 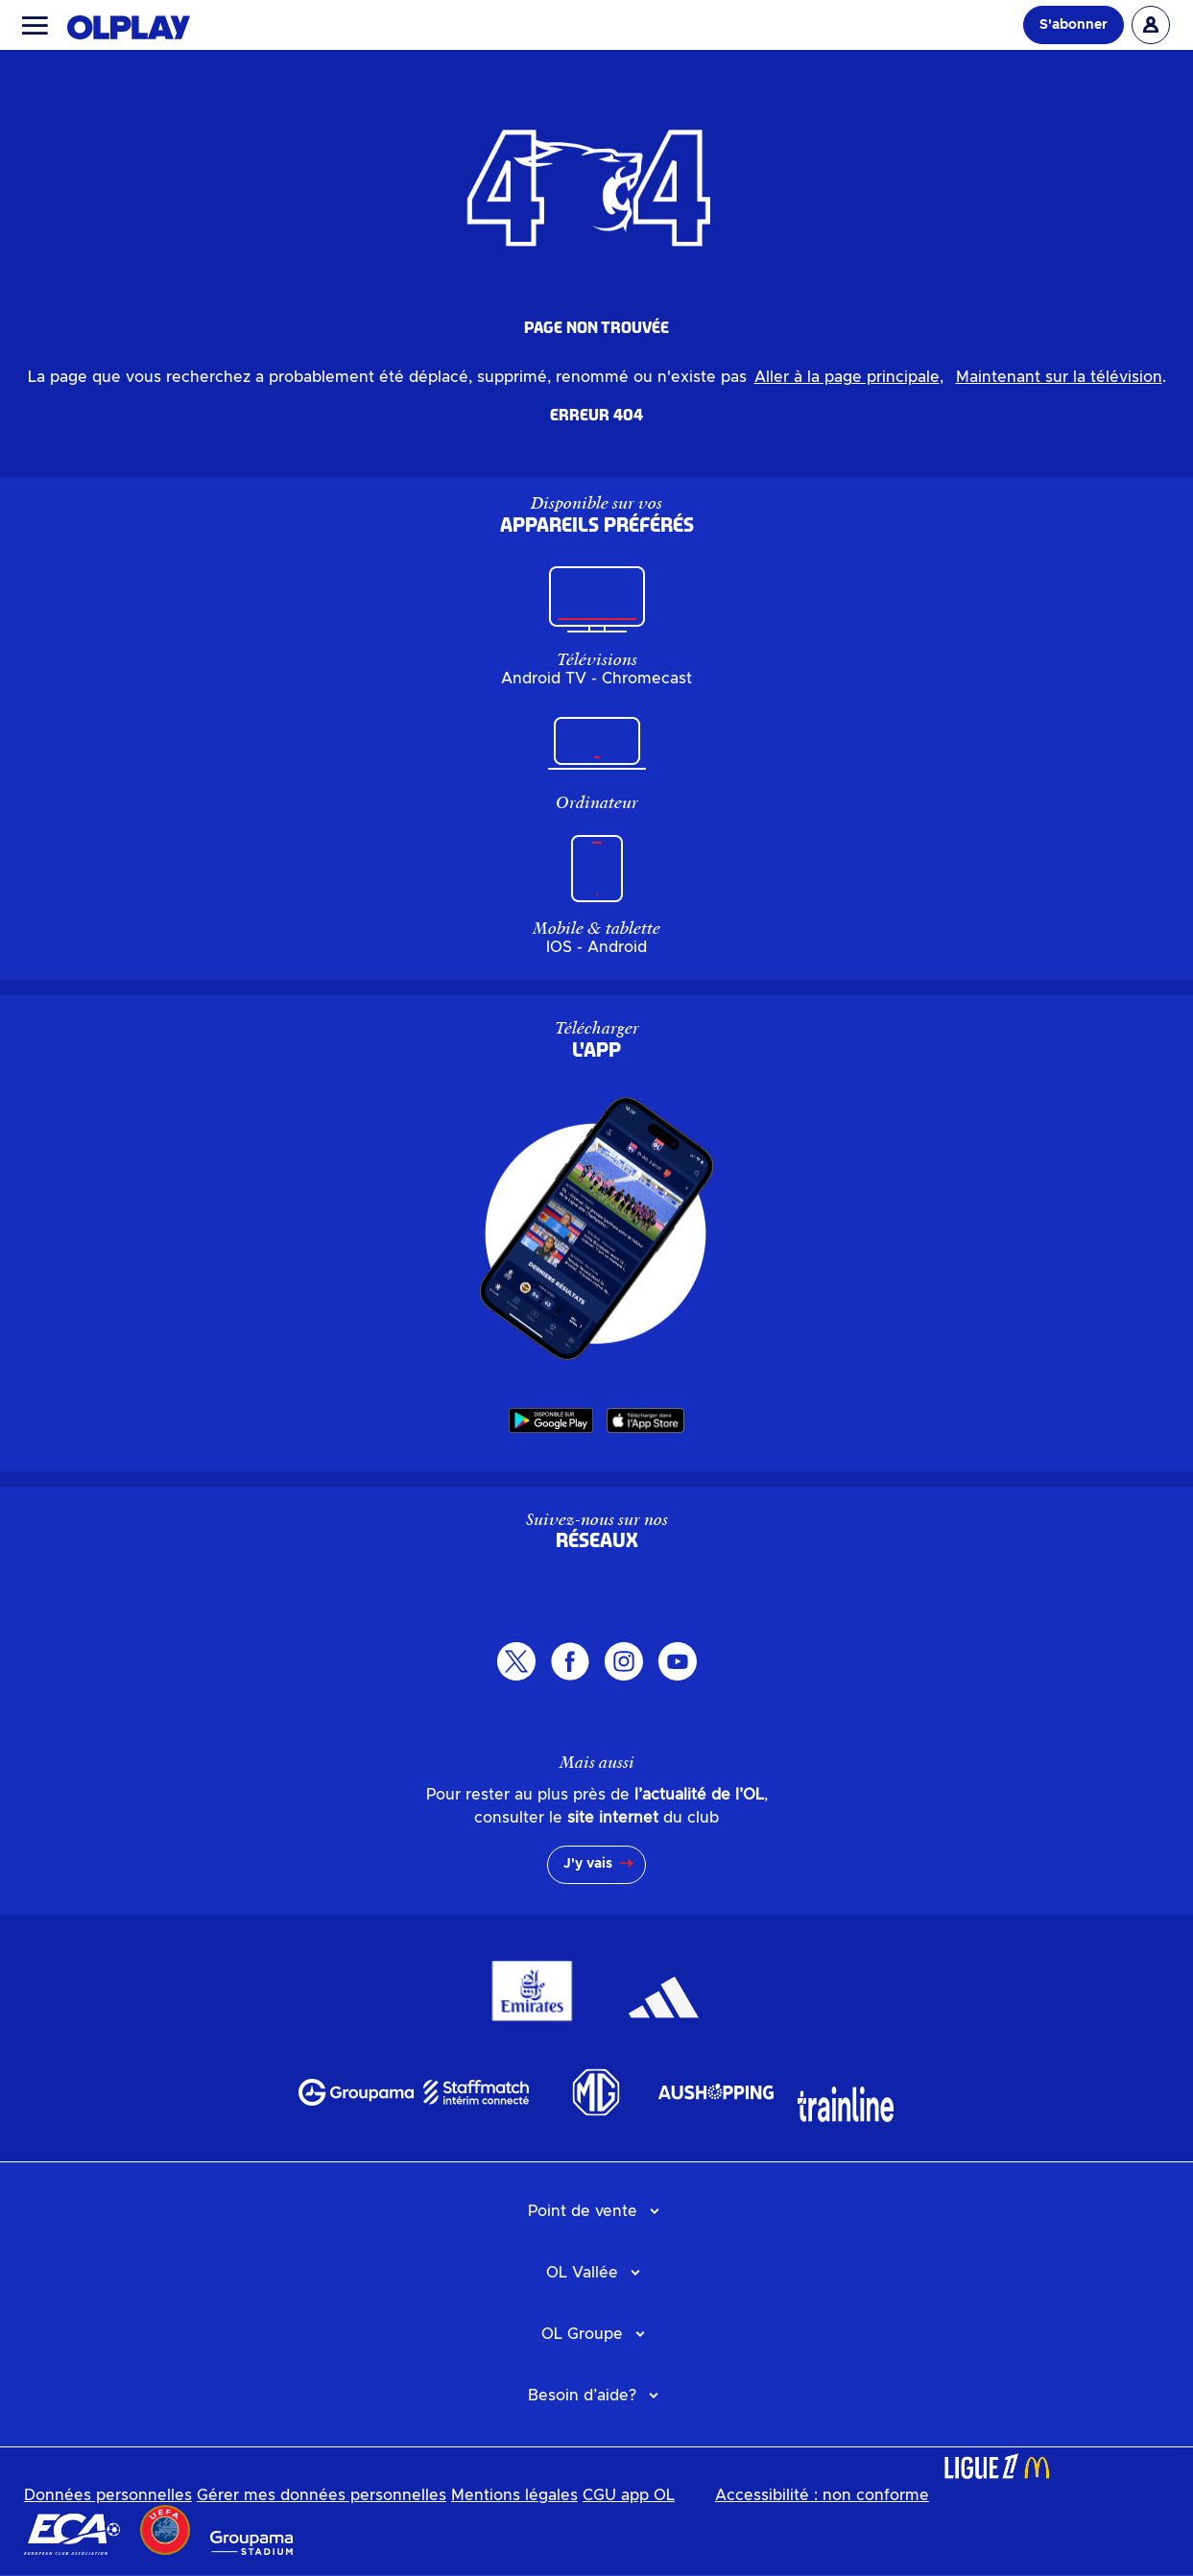 I want to click on Maintenant sur la télévision, so click(x=1059, y=377).